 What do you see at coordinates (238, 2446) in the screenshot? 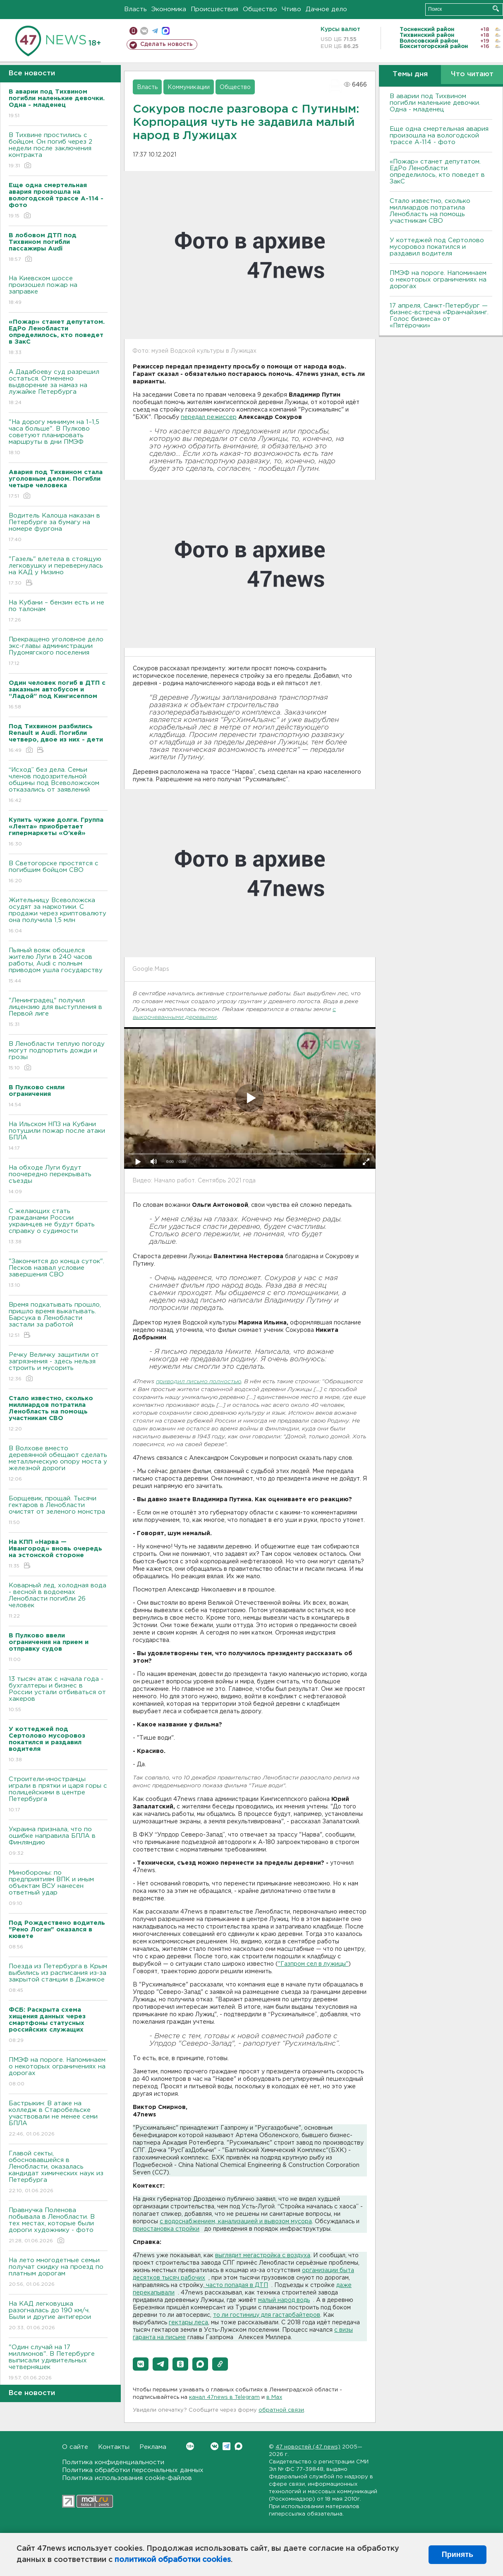
I see `Max` at bounding box center [238, 2446].